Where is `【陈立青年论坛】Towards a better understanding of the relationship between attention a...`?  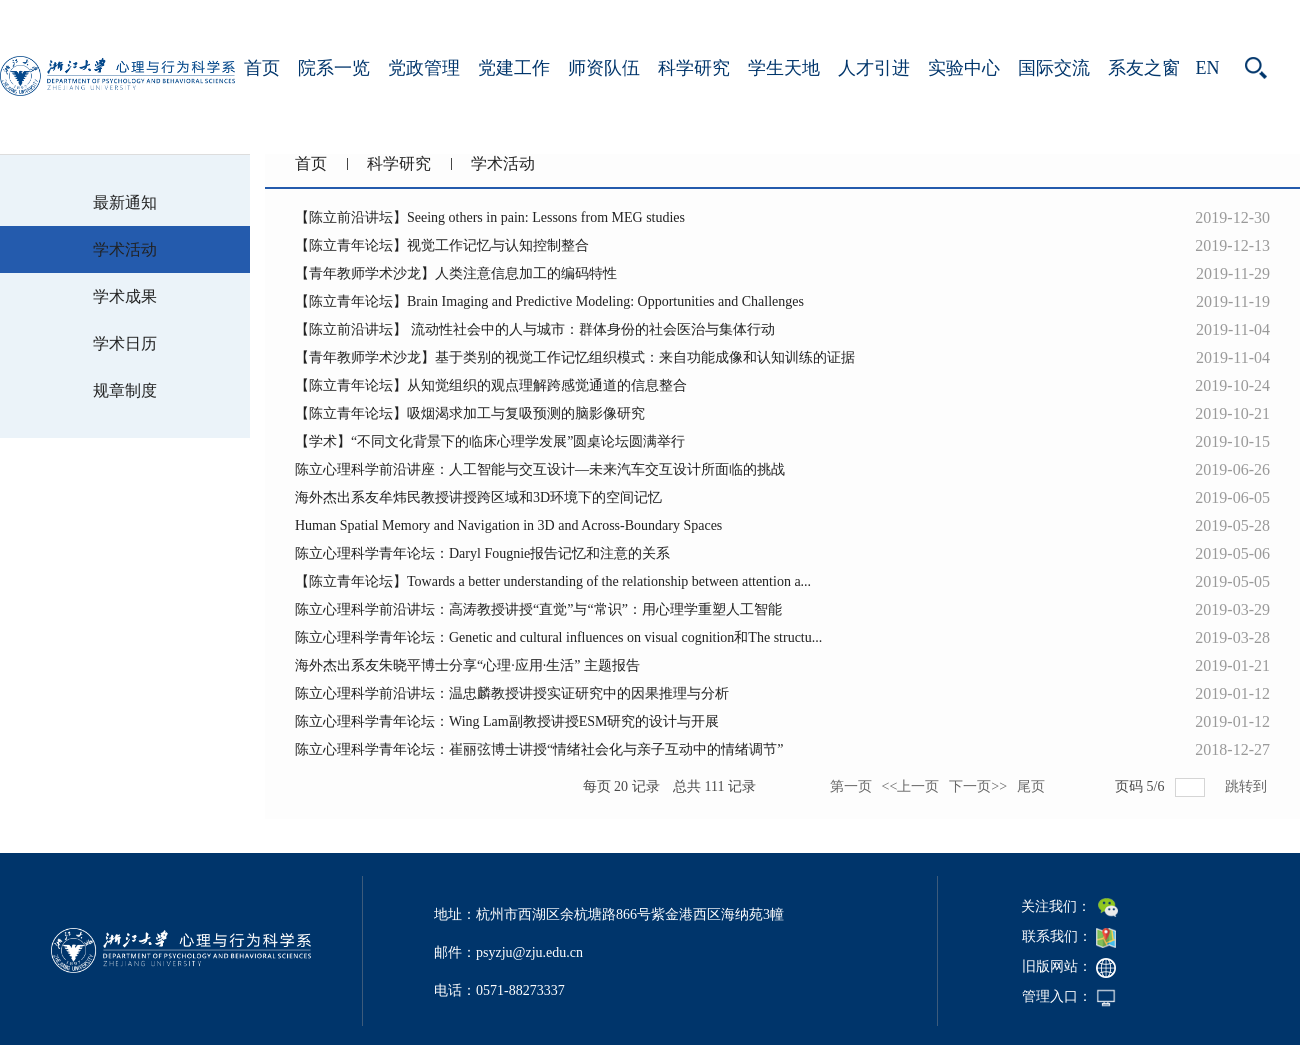 【陈立青年论坛】Towards a better understanding of the relationship between attention a... is located at coordinates (553, 581).